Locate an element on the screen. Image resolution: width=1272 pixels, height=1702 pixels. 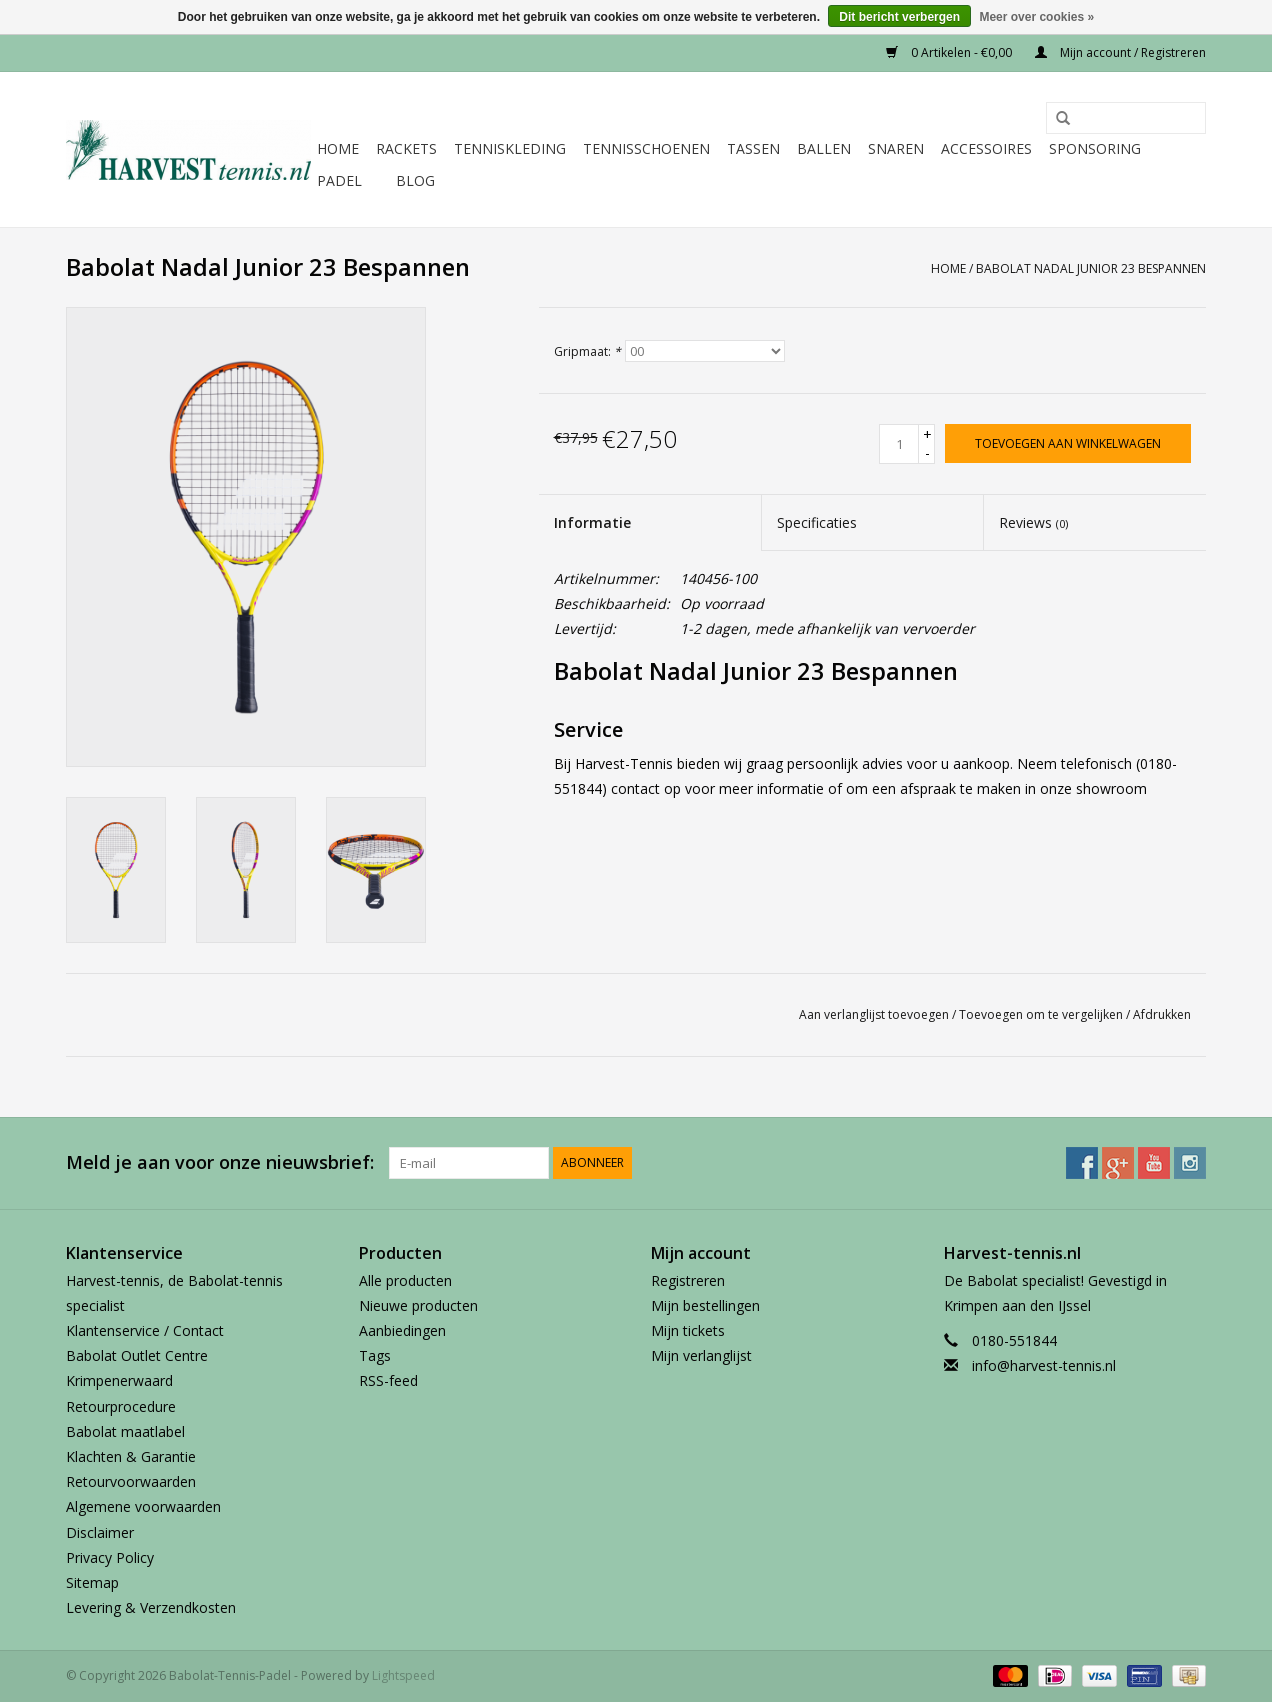
Babolat maatlabel is located at coordinates (125, 1431).